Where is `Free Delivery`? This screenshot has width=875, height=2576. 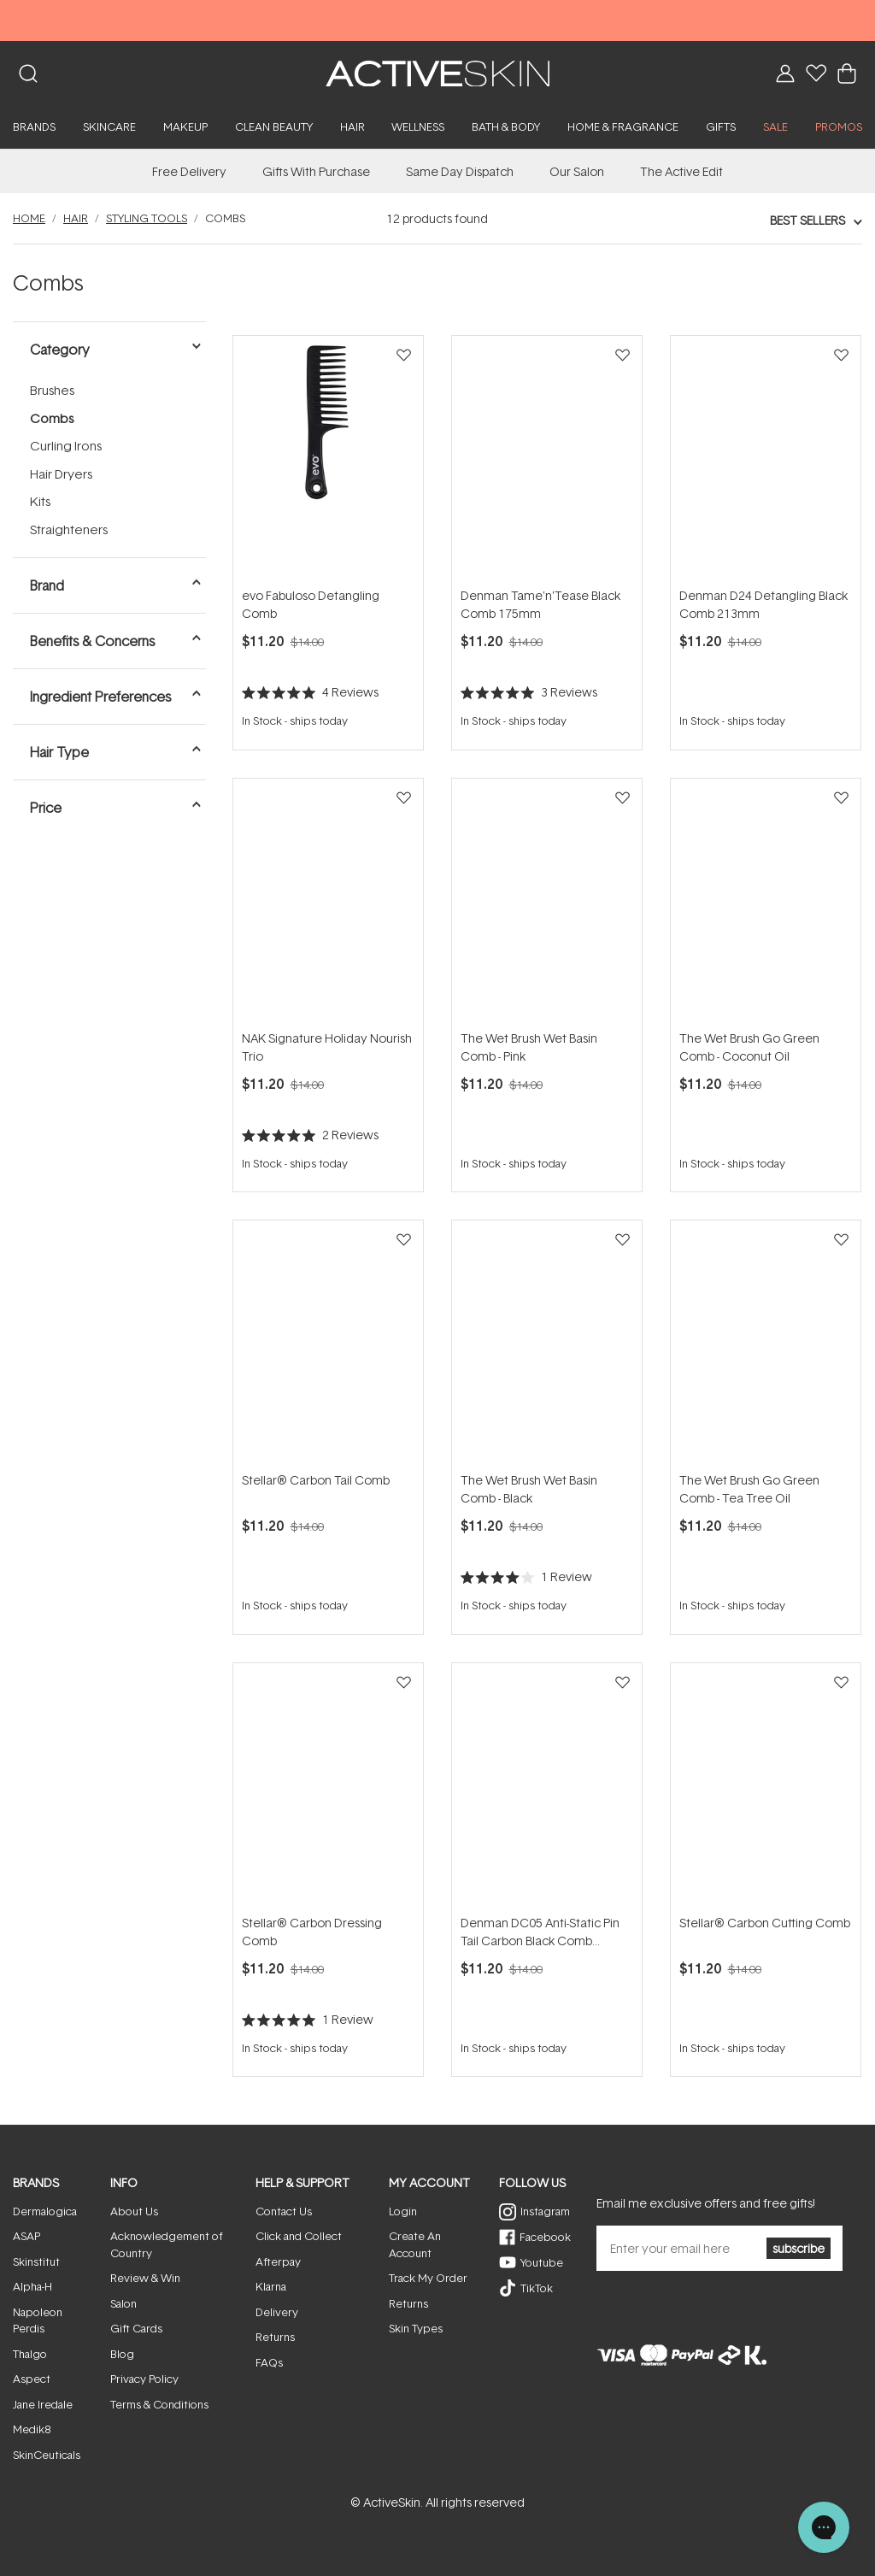 Free Delivery is located at coordinates (189, 171).